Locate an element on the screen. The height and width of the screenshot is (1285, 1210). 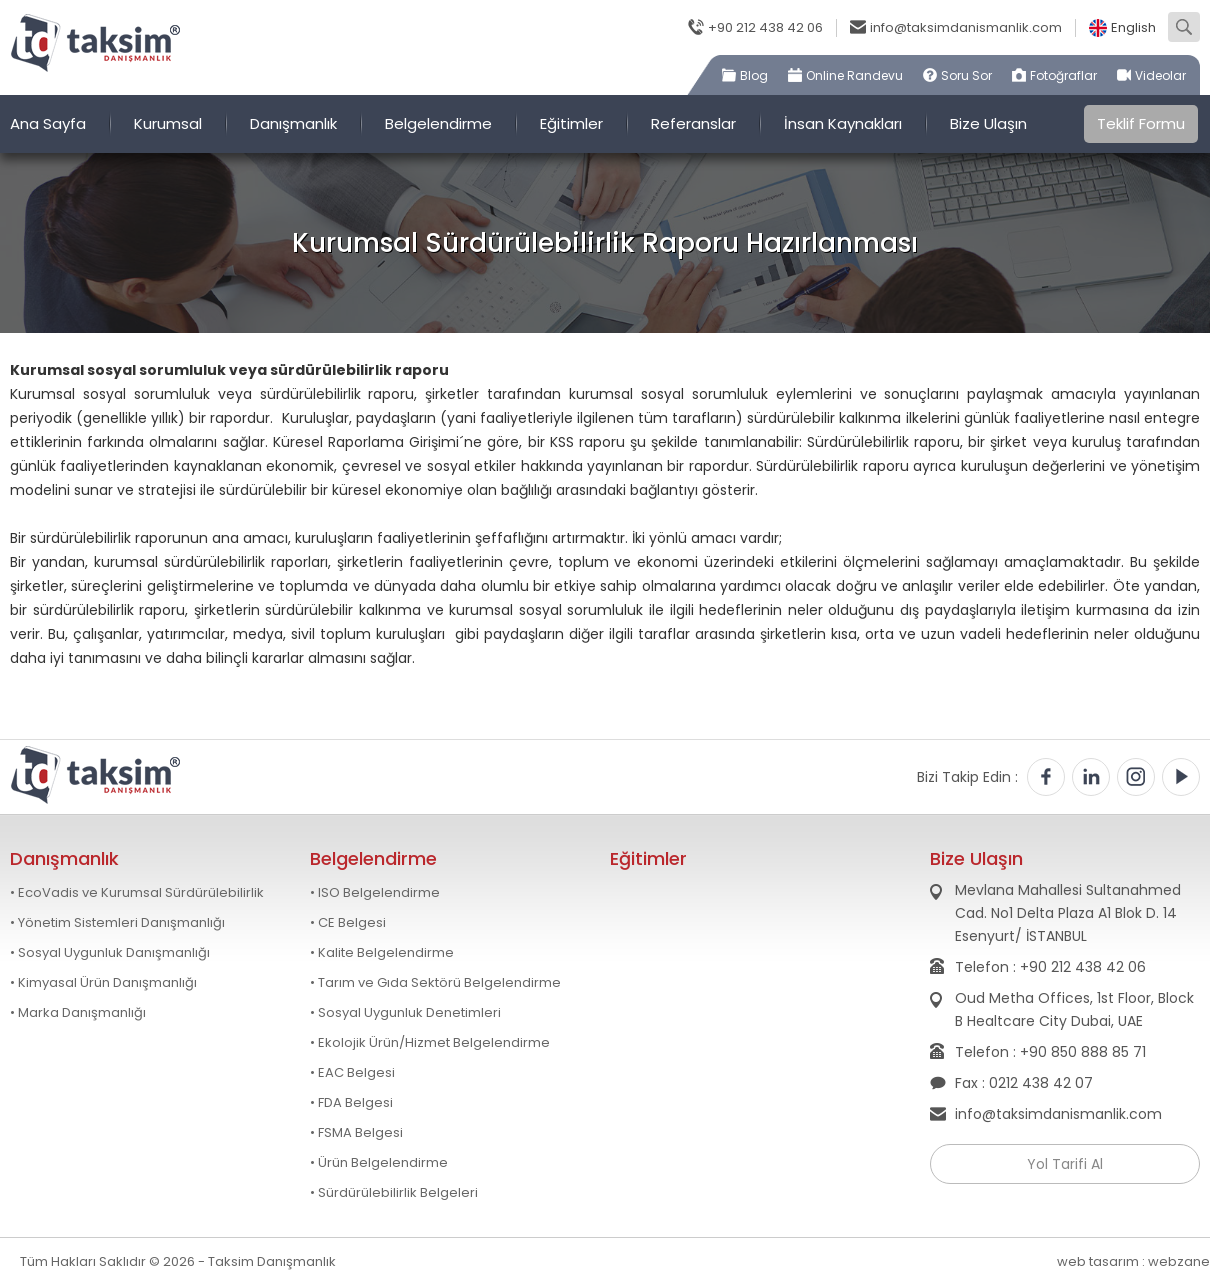
• FDA Belgesi is located at coordinates (351, 1103).